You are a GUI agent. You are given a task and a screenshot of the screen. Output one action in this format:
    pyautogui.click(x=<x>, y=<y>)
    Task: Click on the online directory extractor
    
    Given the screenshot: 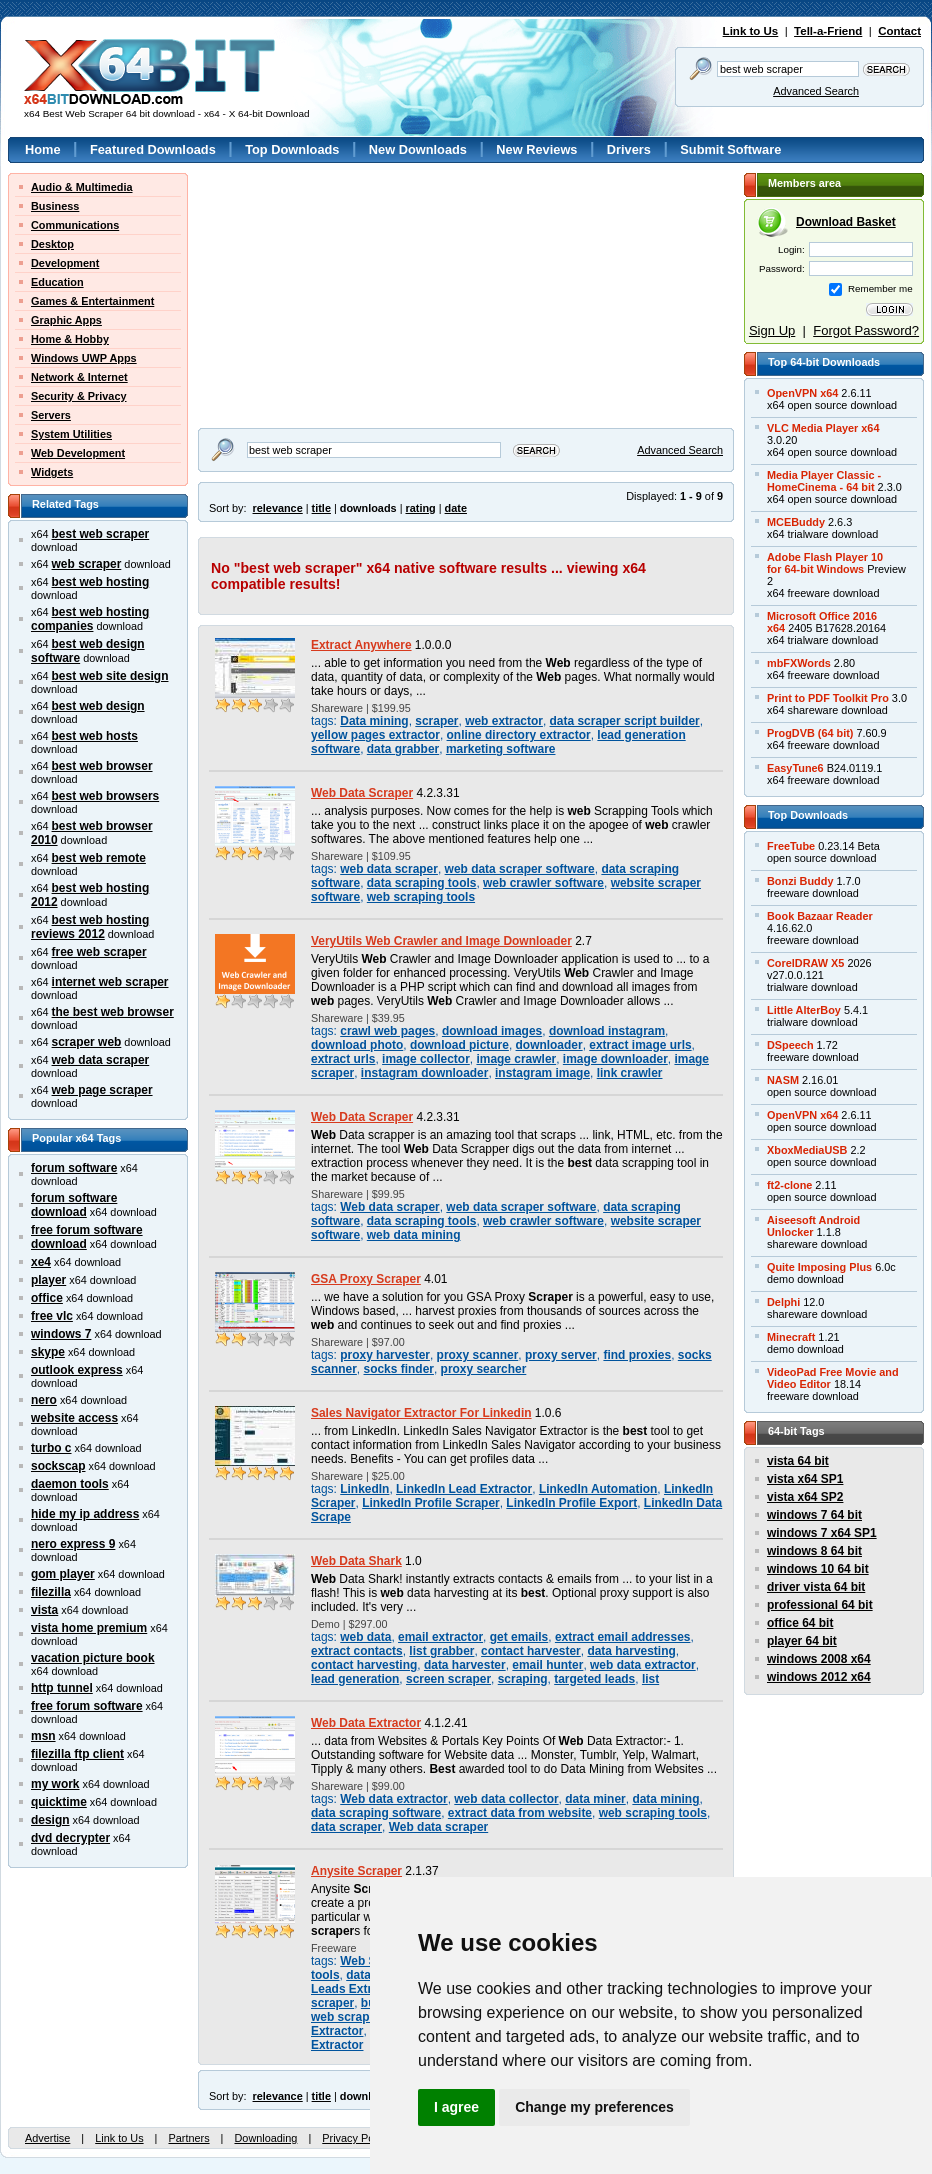 What is the action you would take?
    pyautogui.click(x=519, y=735)
    